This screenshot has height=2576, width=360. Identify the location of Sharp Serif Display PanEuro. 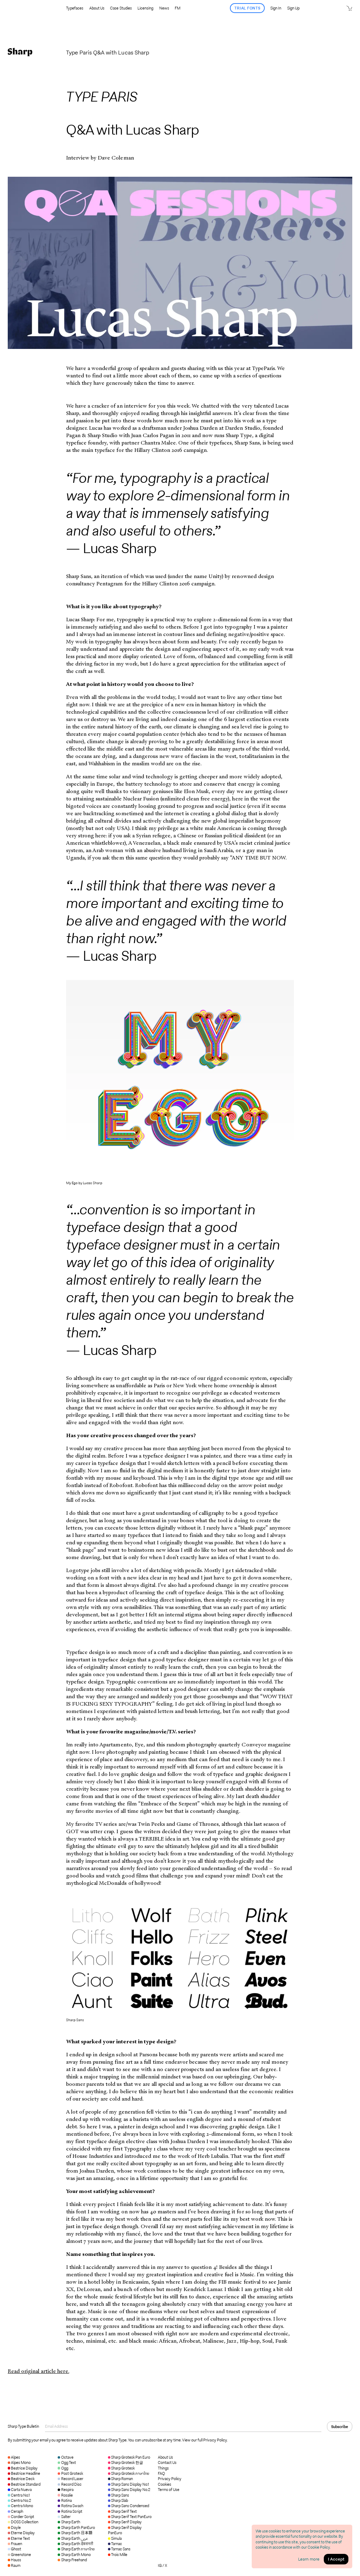
(125, 2530).